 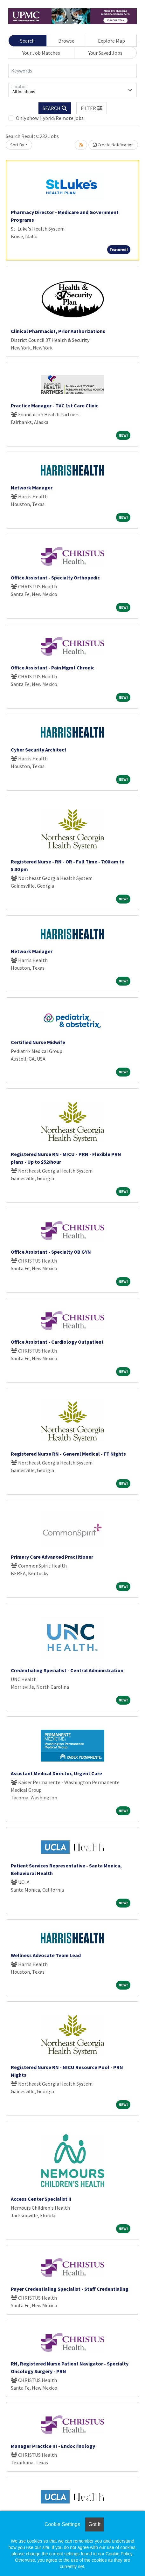 What do you see at coordinates (27, 41) in the screenshot?
I see `Search` at bounding box center [27, 41].